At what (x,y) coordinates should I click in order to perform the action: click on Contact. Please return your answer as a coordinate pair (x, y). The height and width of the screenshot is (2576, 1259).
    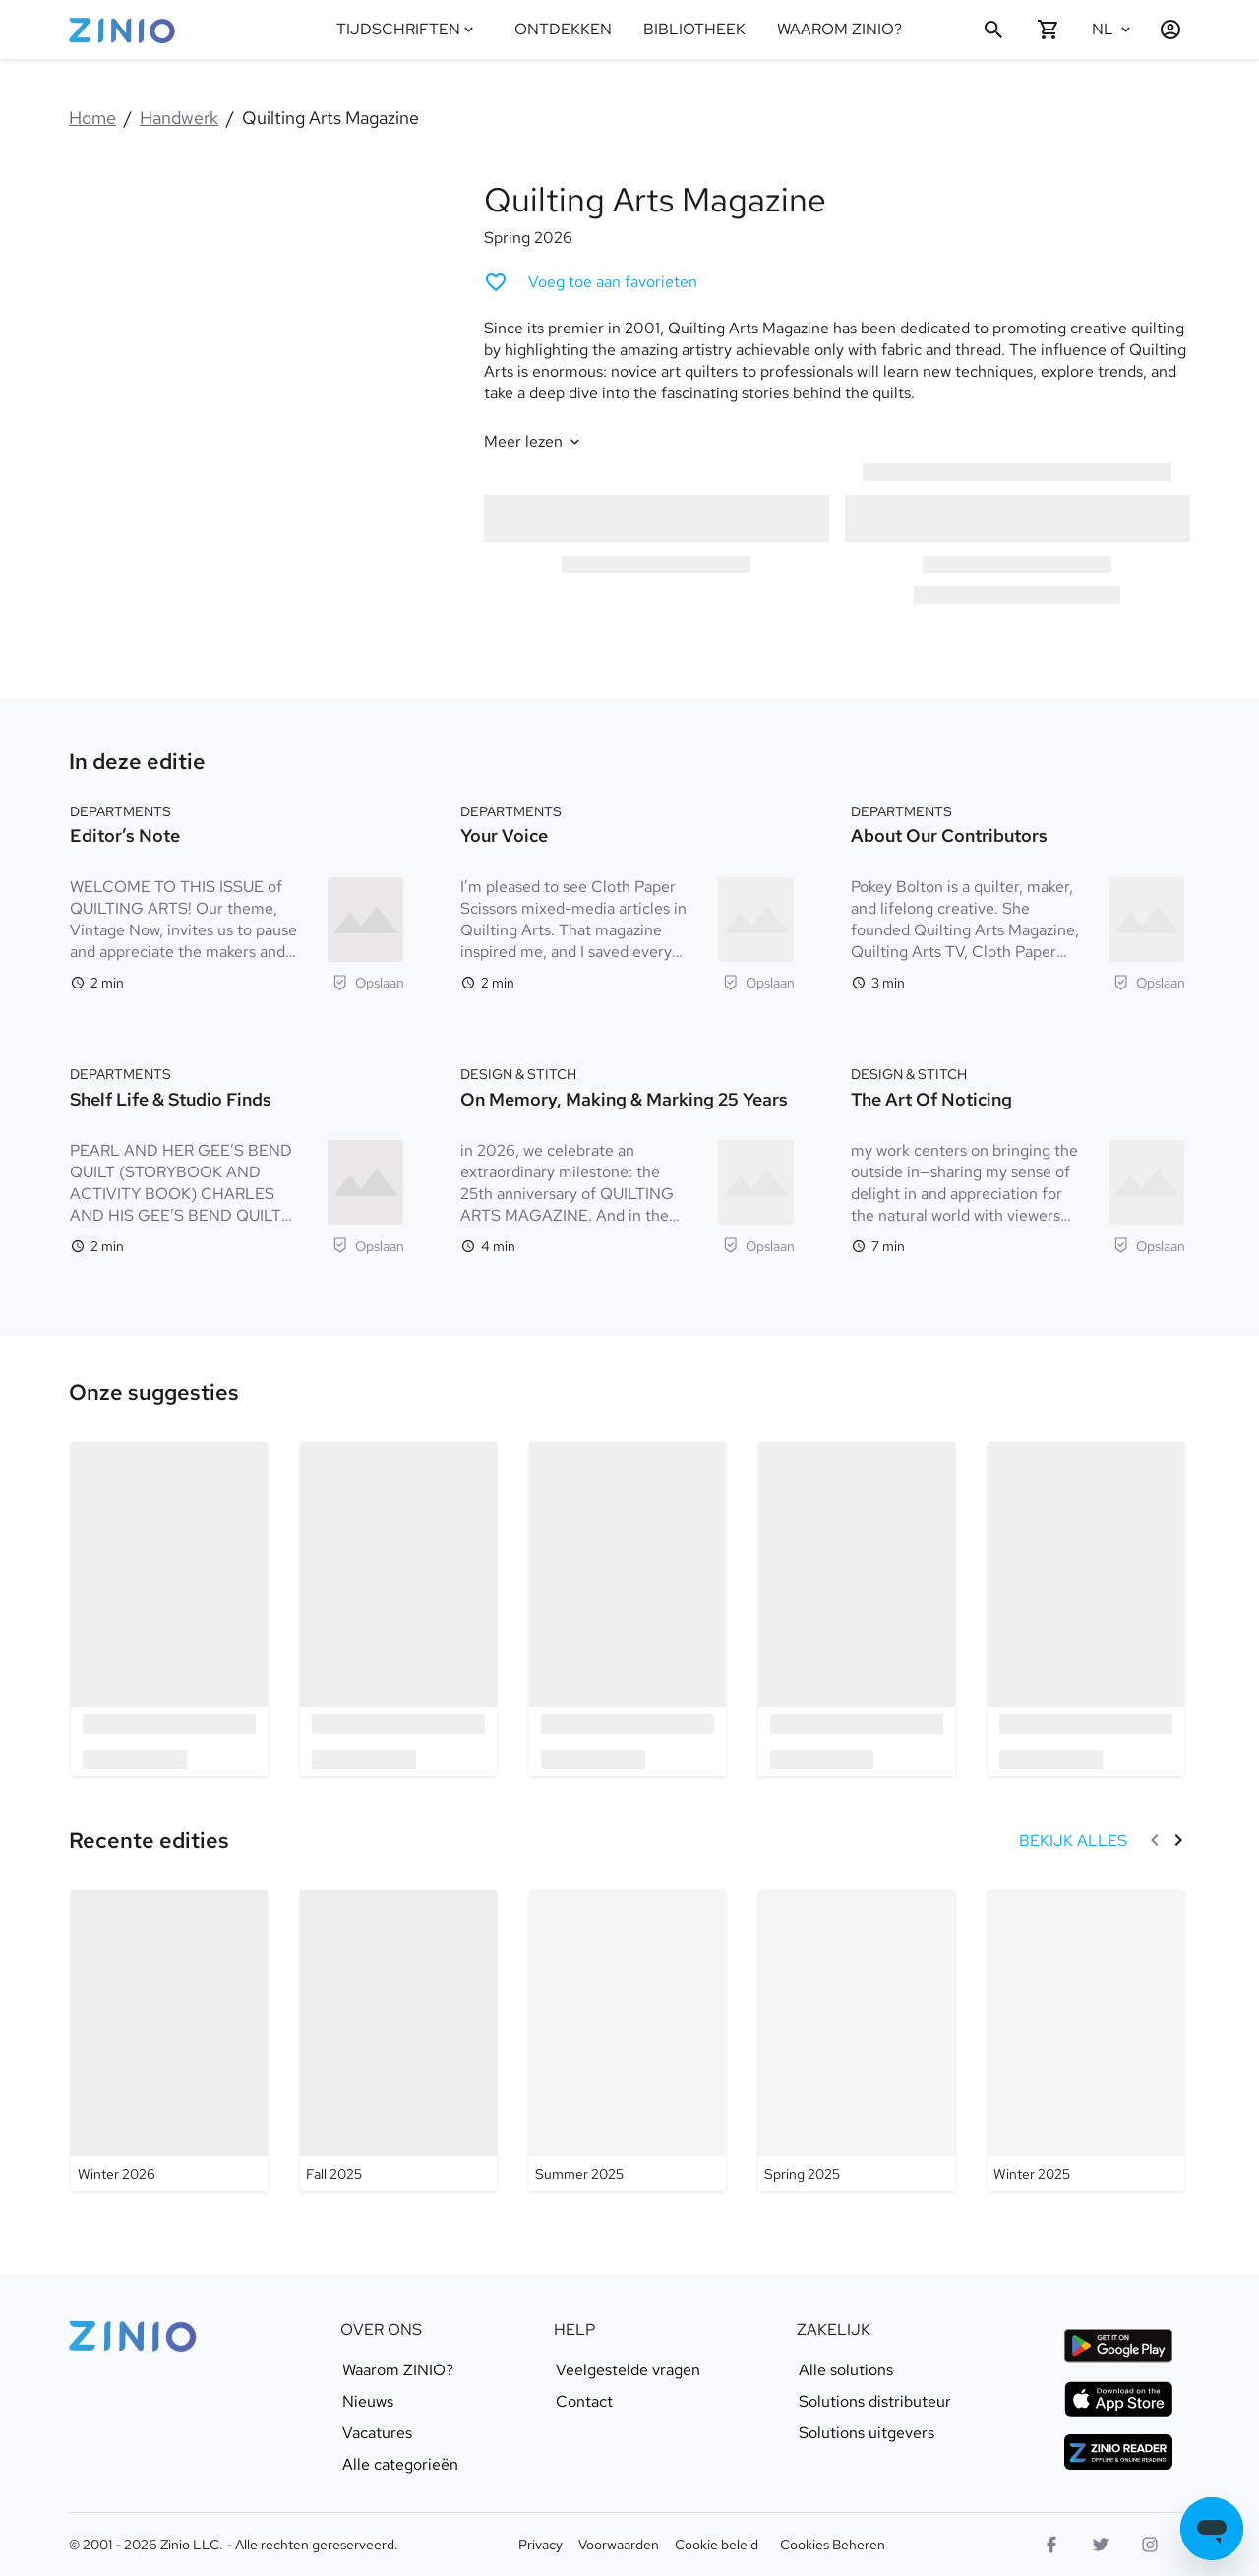
    Looking at the image, I should click on (584, 2402).